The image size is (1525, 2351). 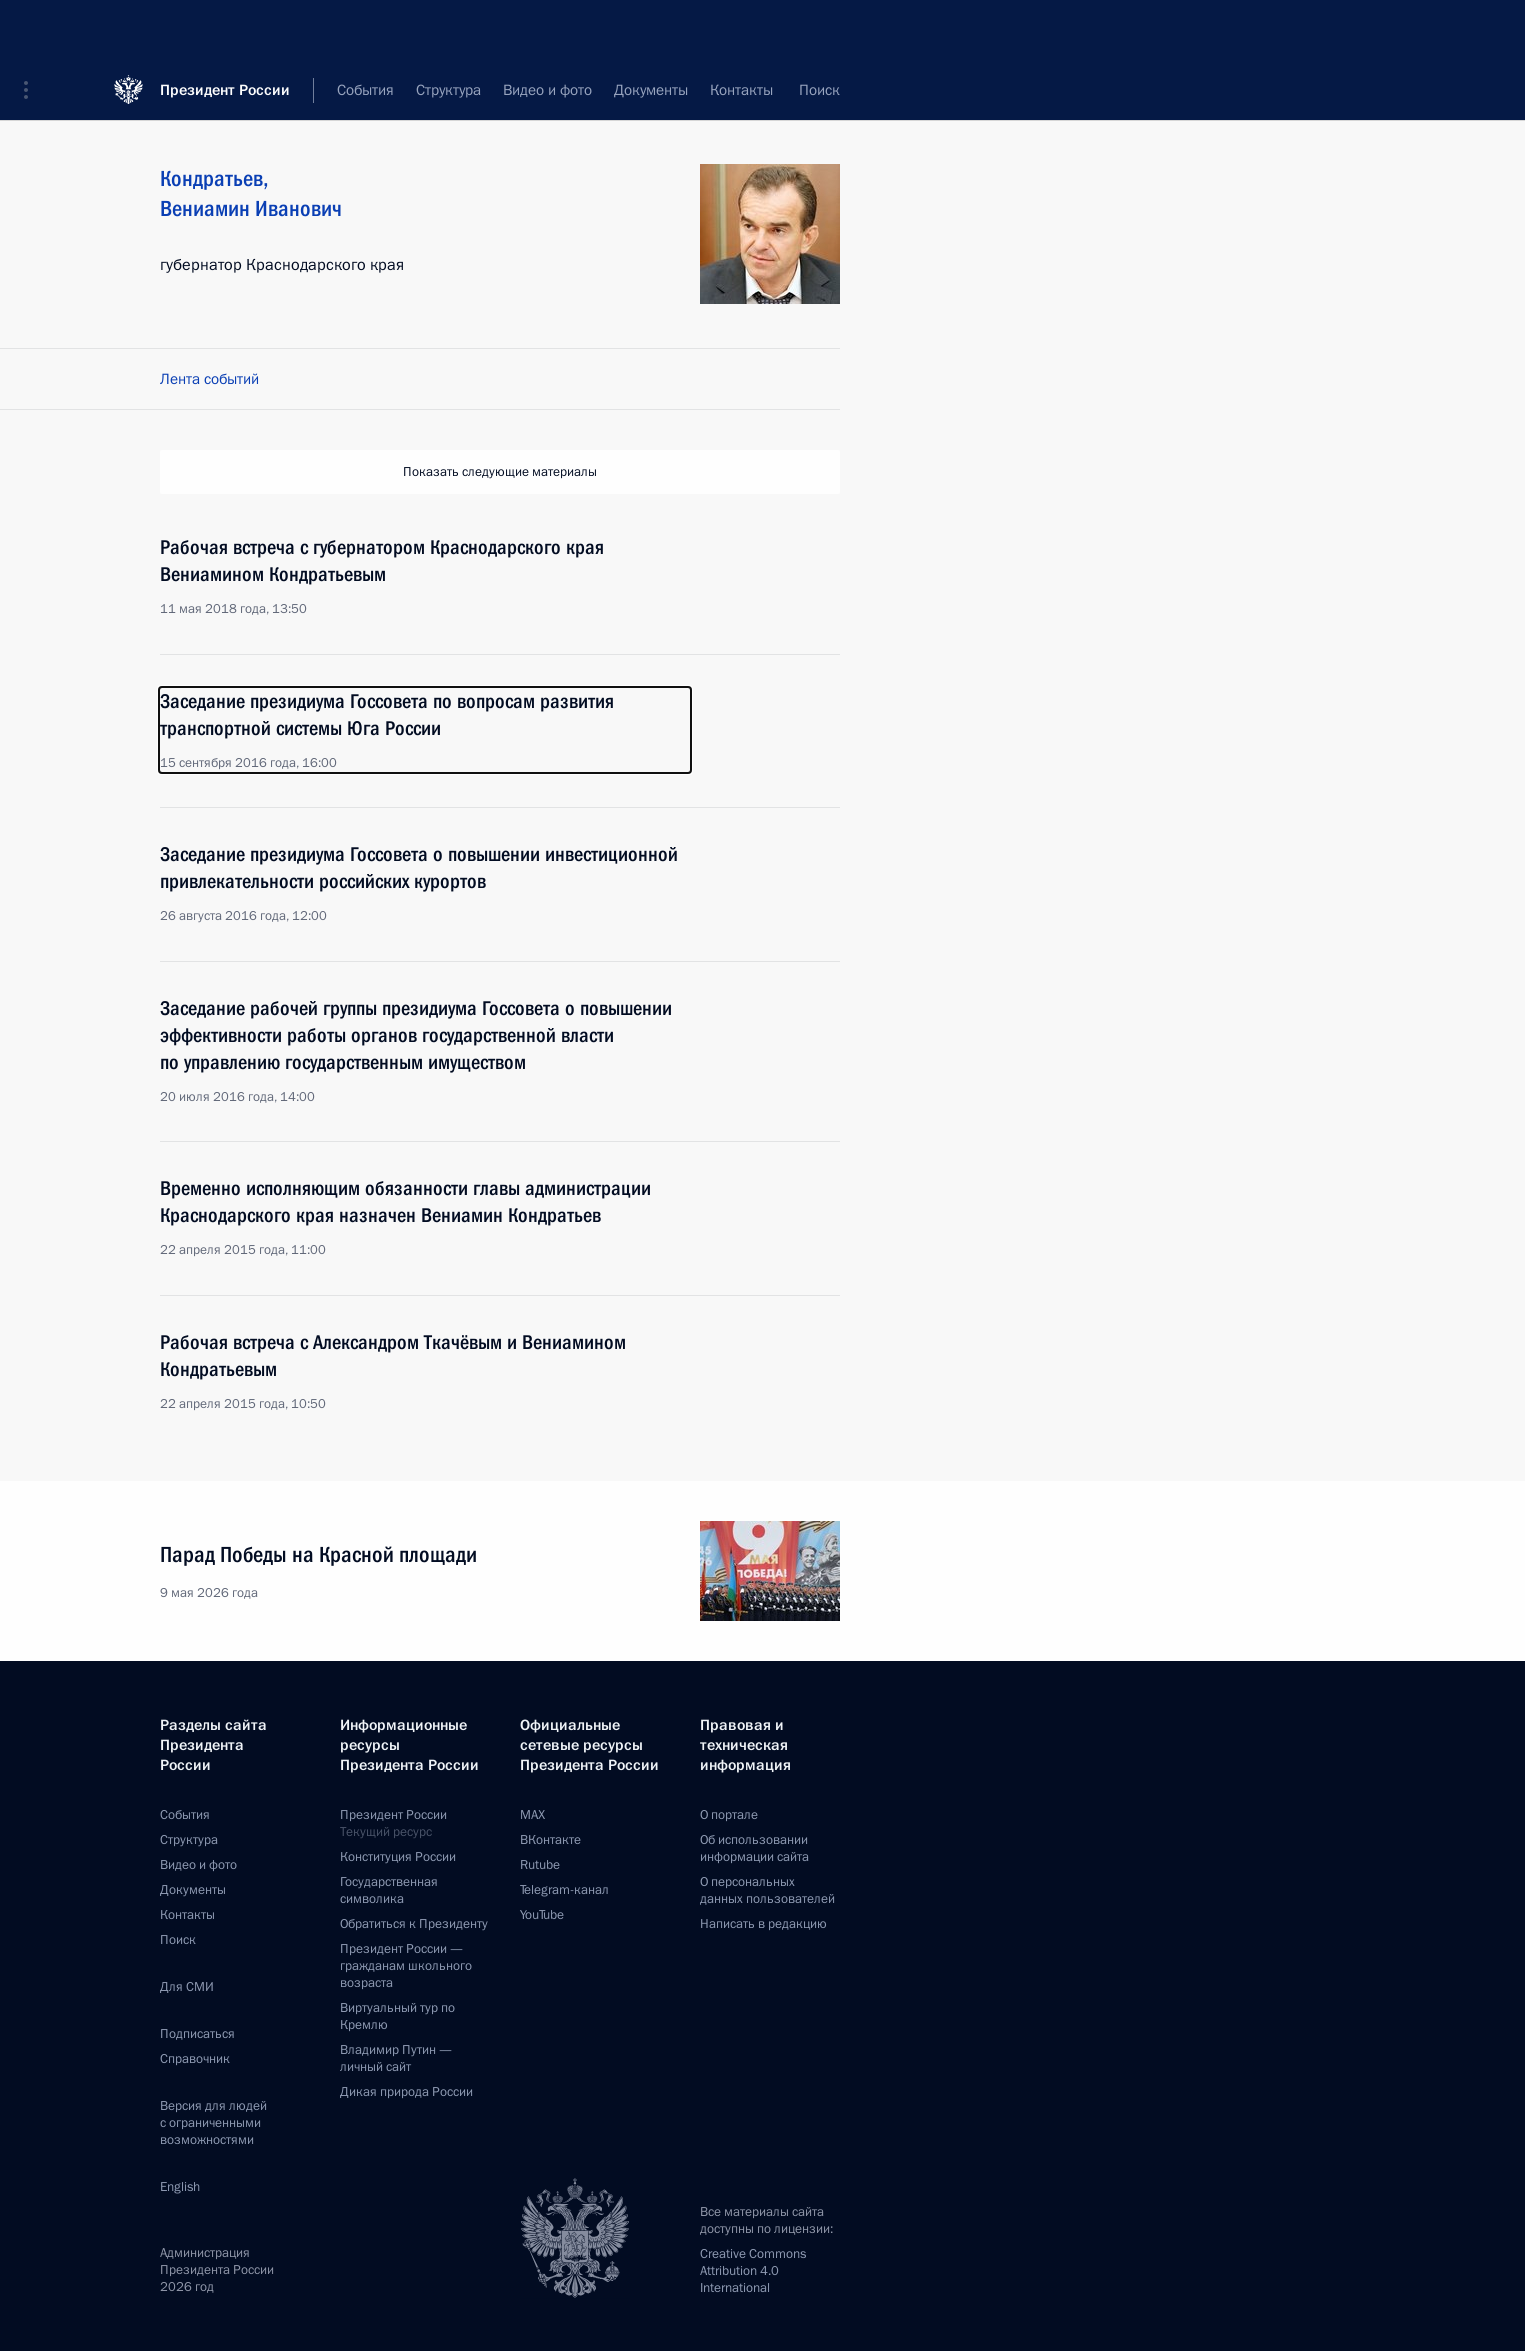 What do you see at coordinates (797, 90) in the screenshot?
I see `Все персоны` at bounding box center [797, 90].